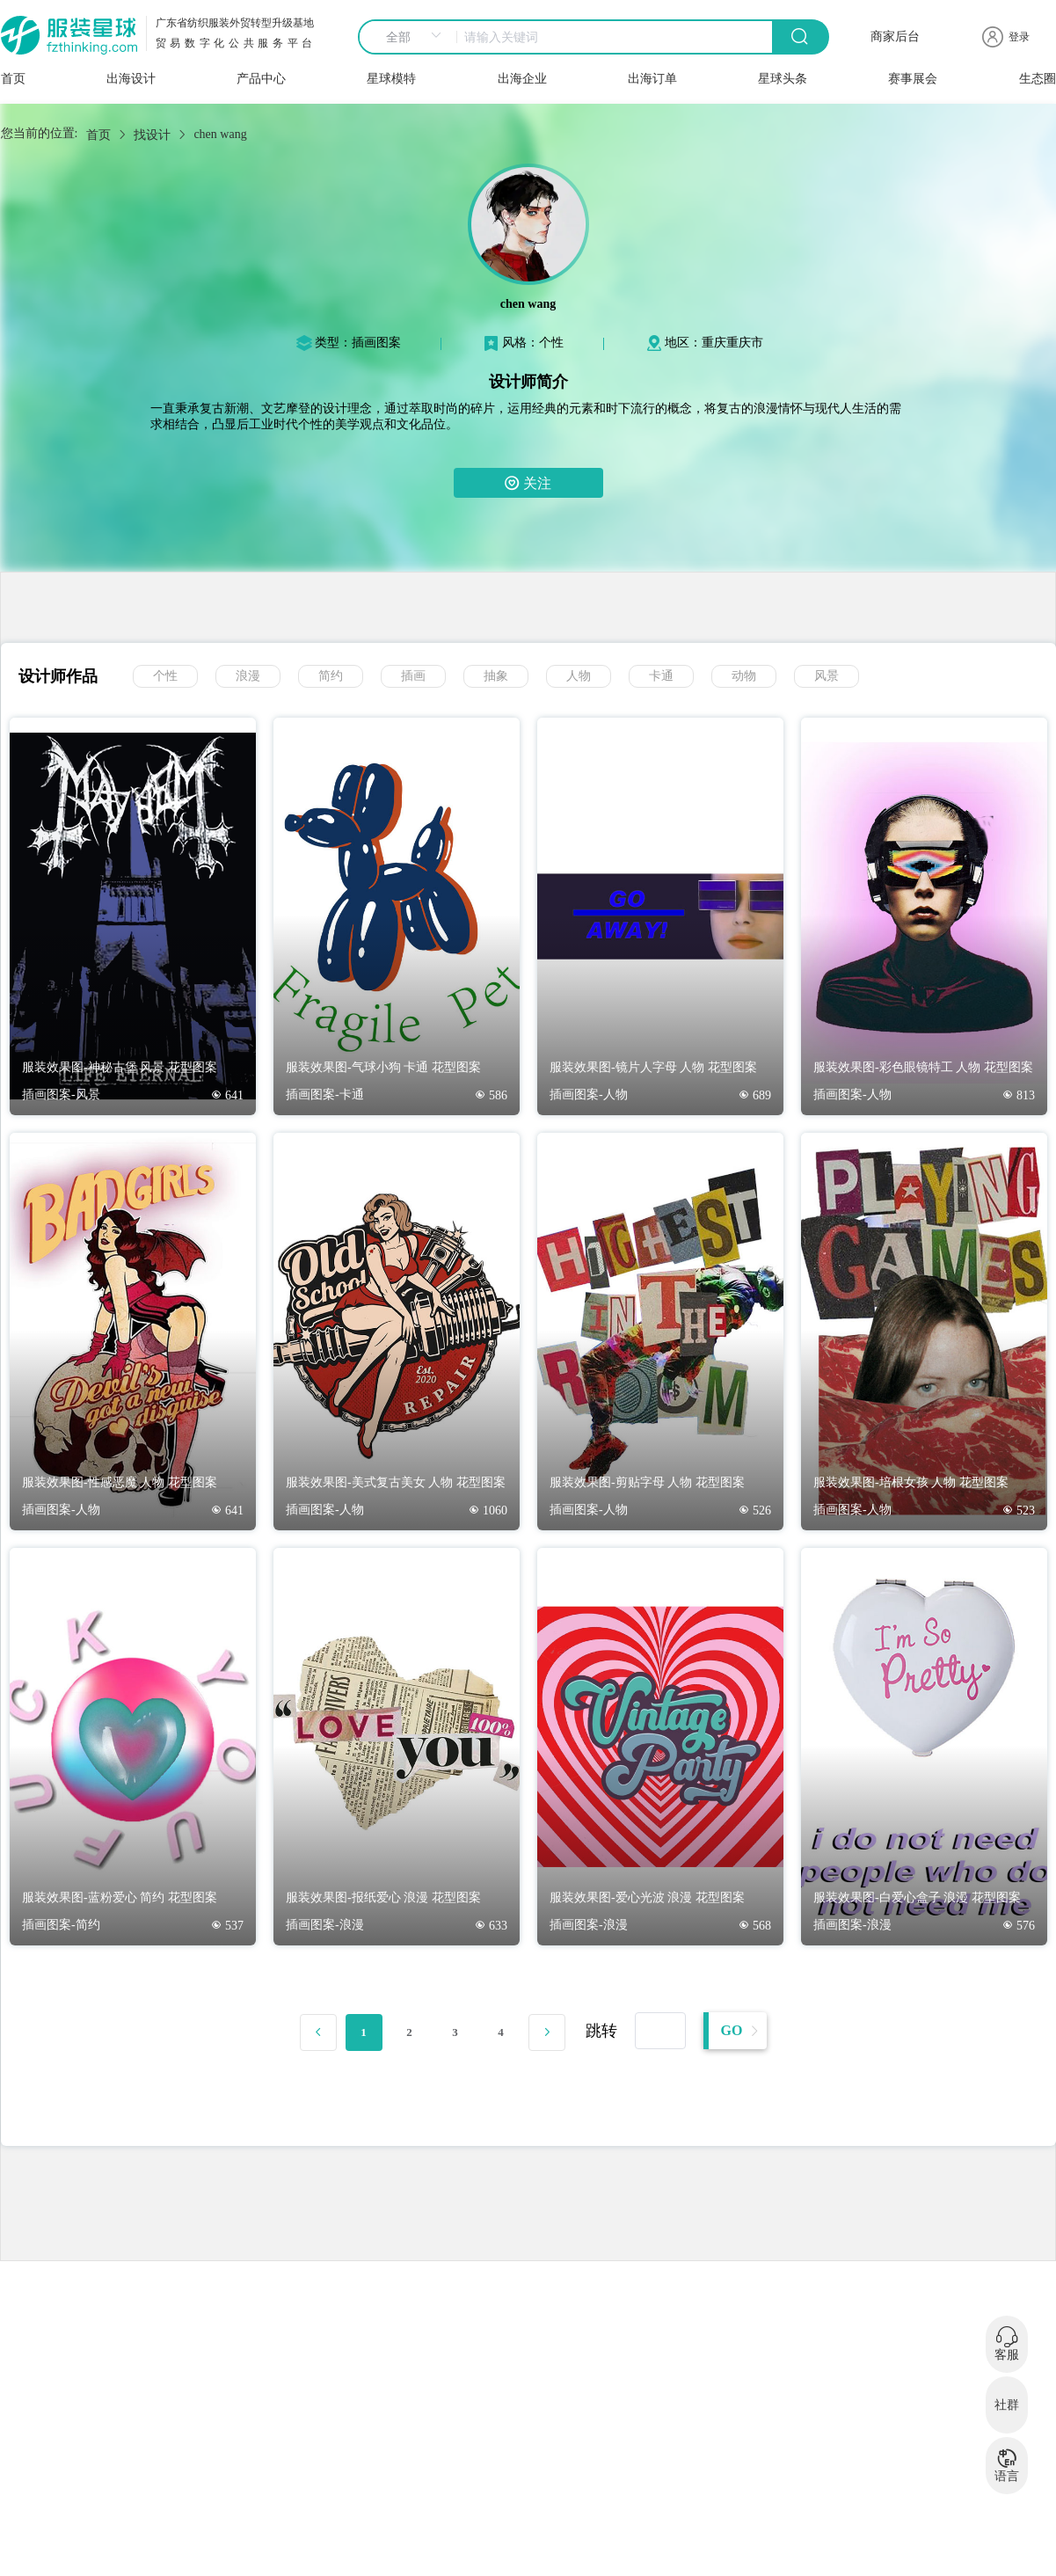 This screenshot has width=1056, height=2576. Describe the element at coordinates (1037, 78) in the screenshot. I see `生态圈` at that location.